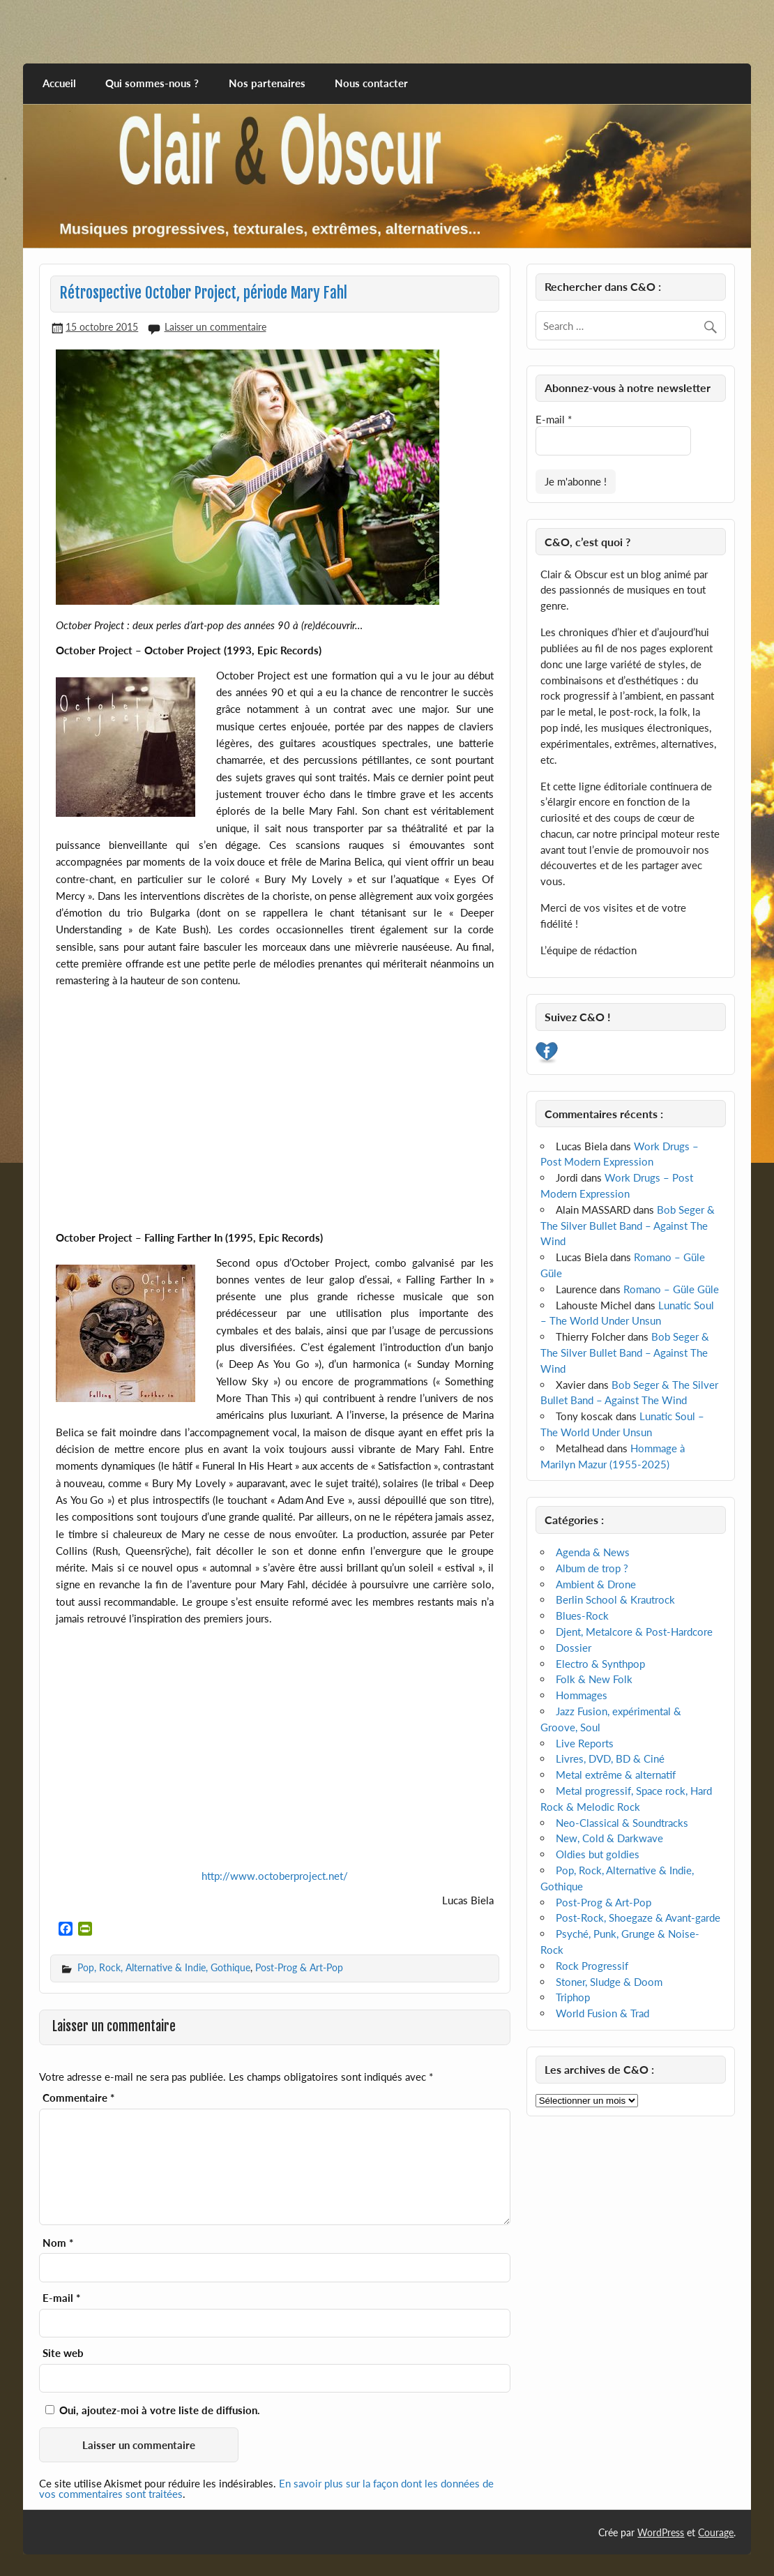  I want to click on Bob Seger & The Silver Bullet Band – Against The Wind, so click(627, 1225).